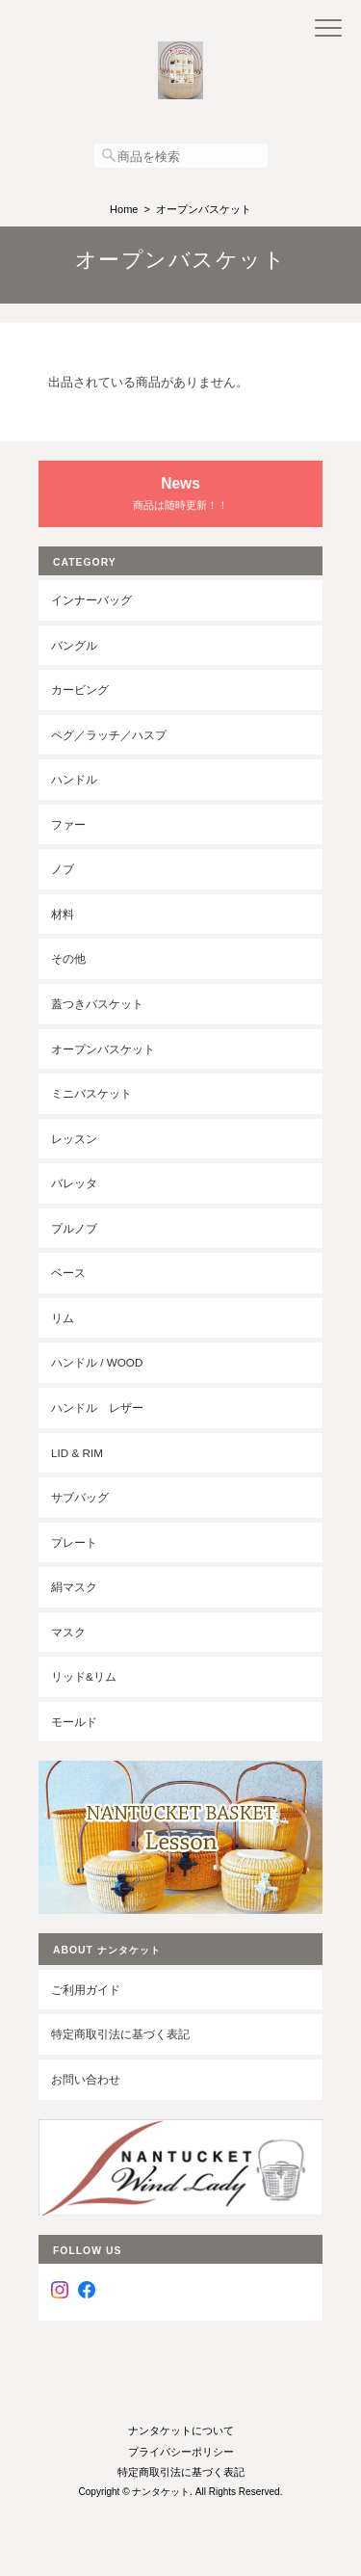  Describe the element at coordinates (124, 209) in the screenshot. I see `Home` at that location.